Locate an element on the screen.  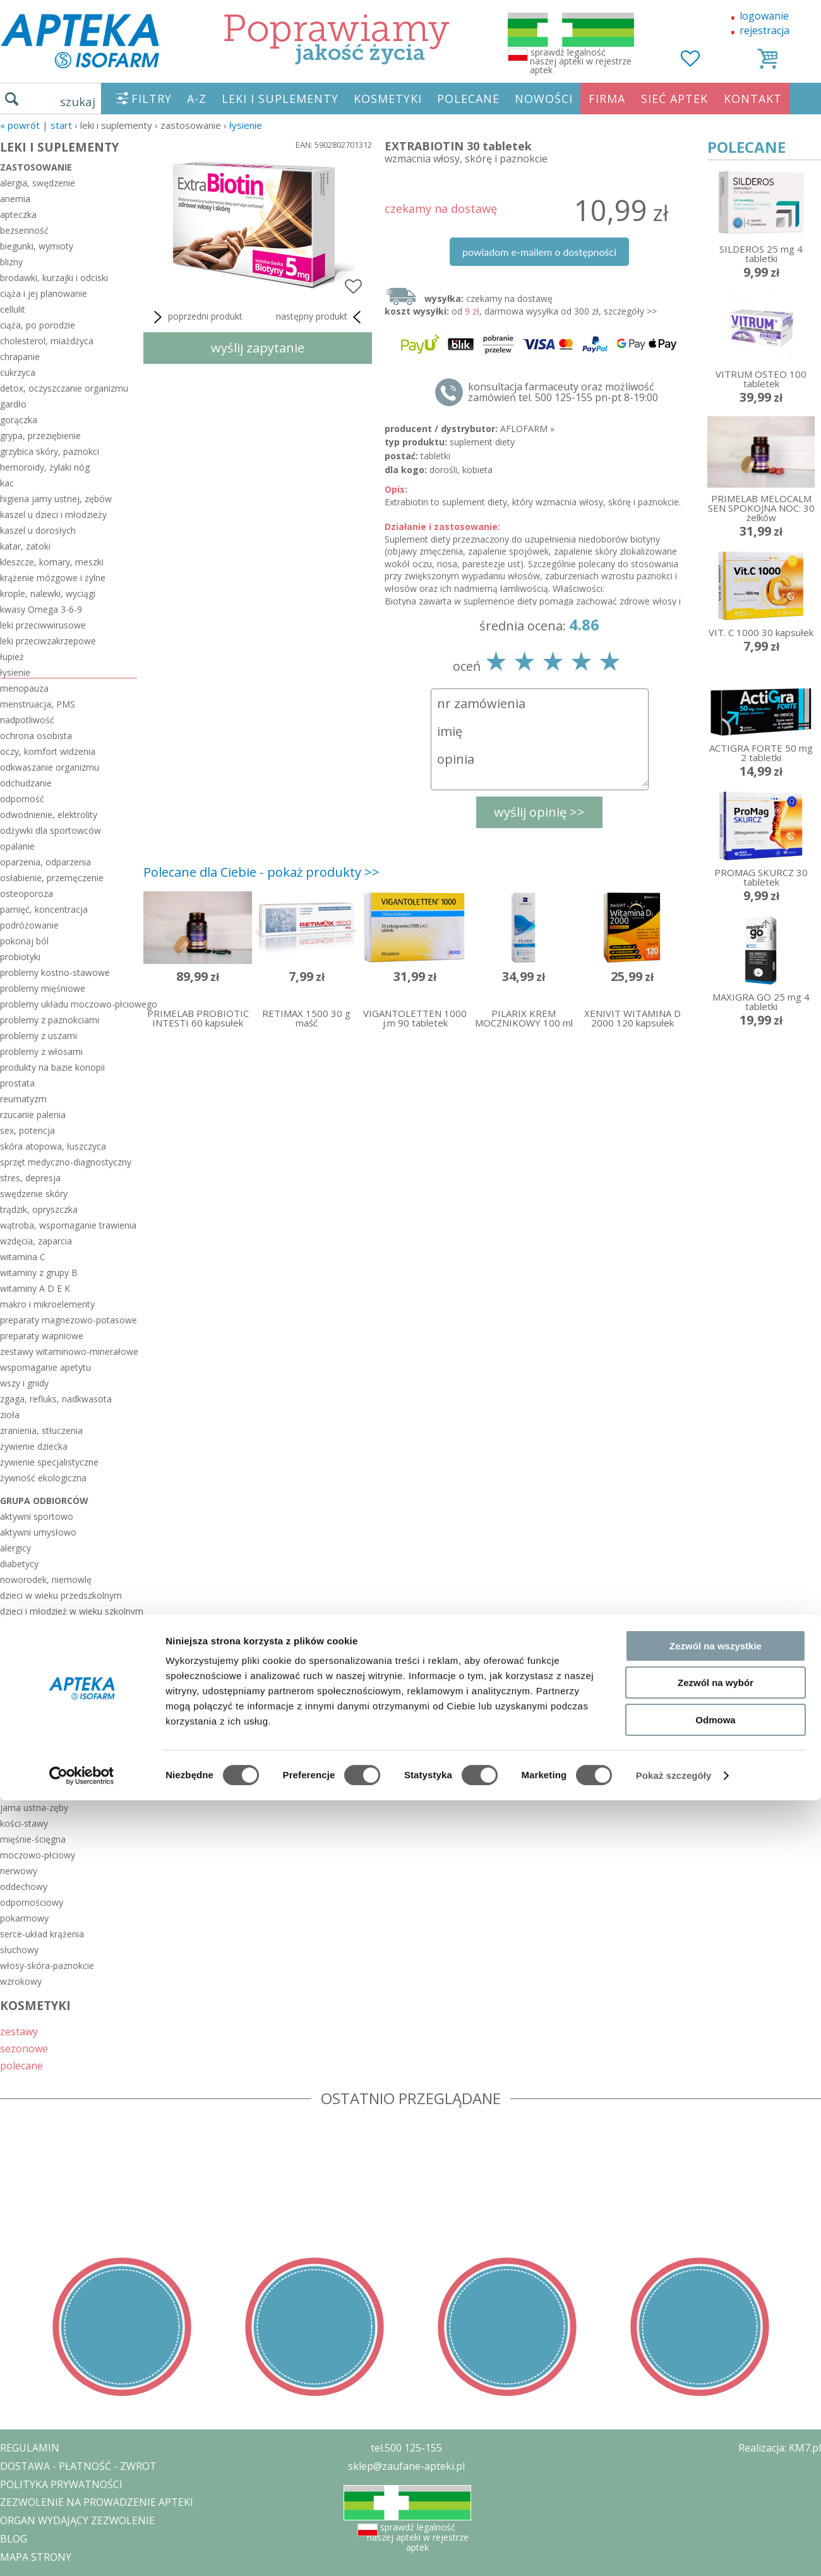
problemy kostno-stawowe is located at coordinates (55, 972).